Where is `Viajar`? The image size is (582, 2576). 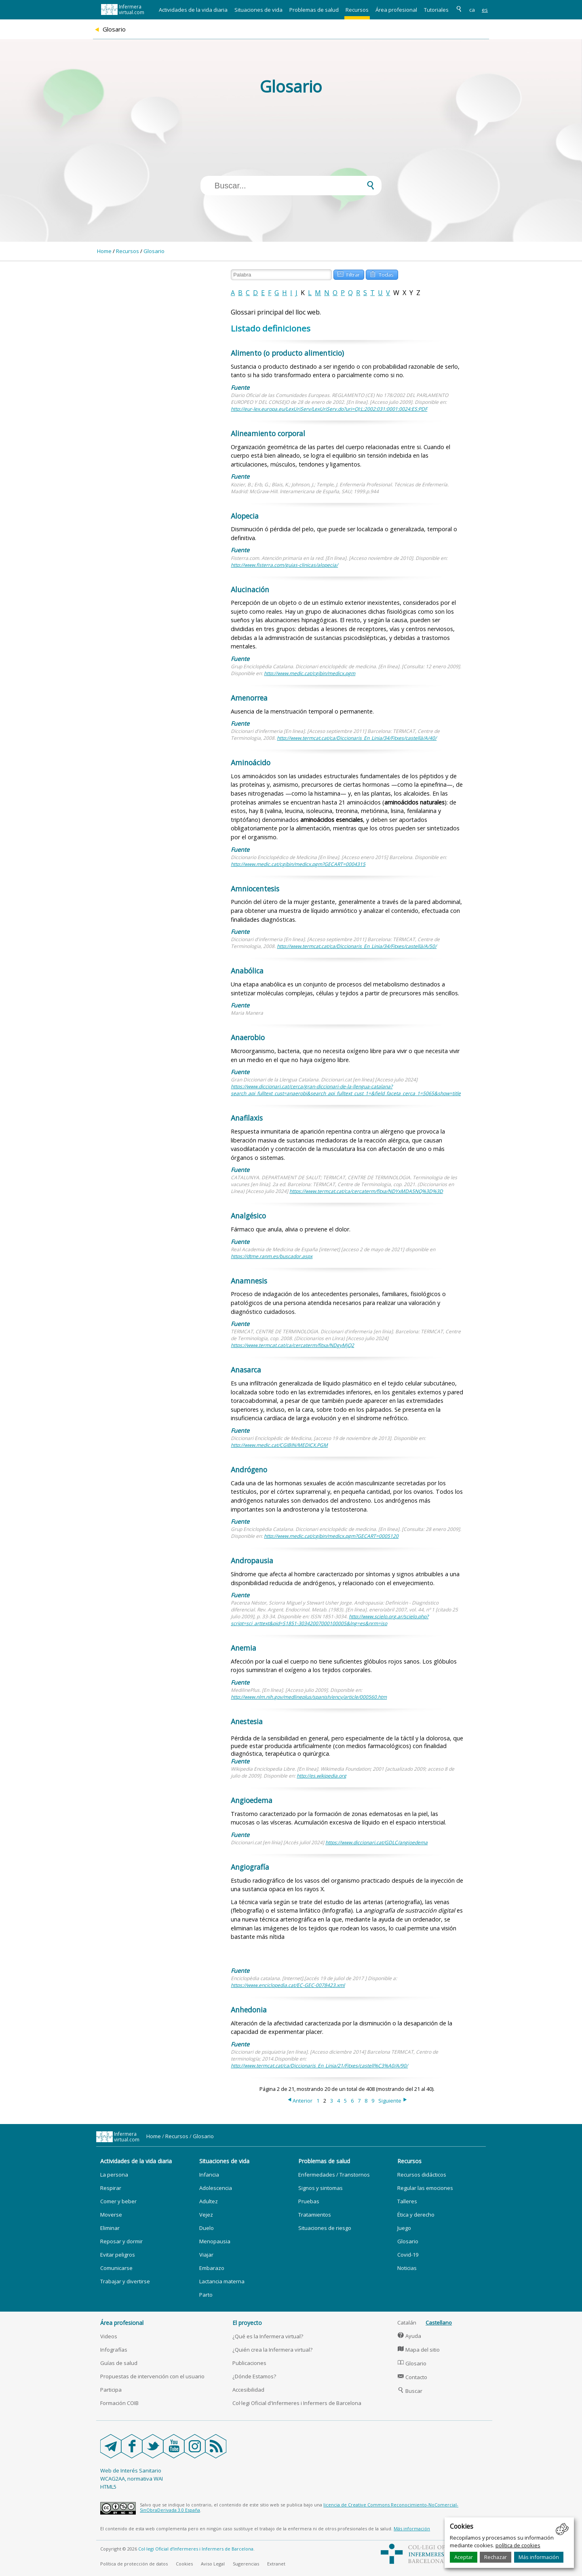
Viajar is located at coordinates (206, 2254).